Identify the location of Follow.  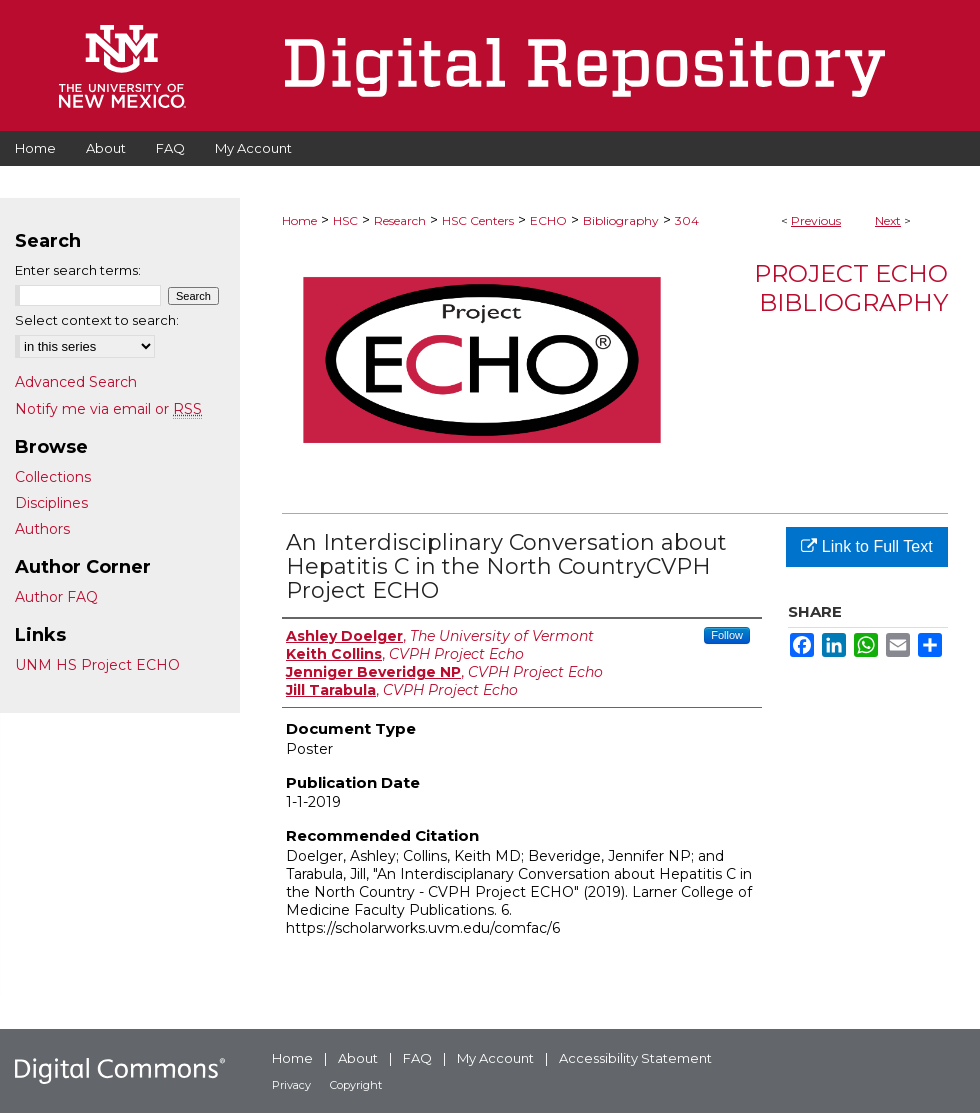
(727, 635).